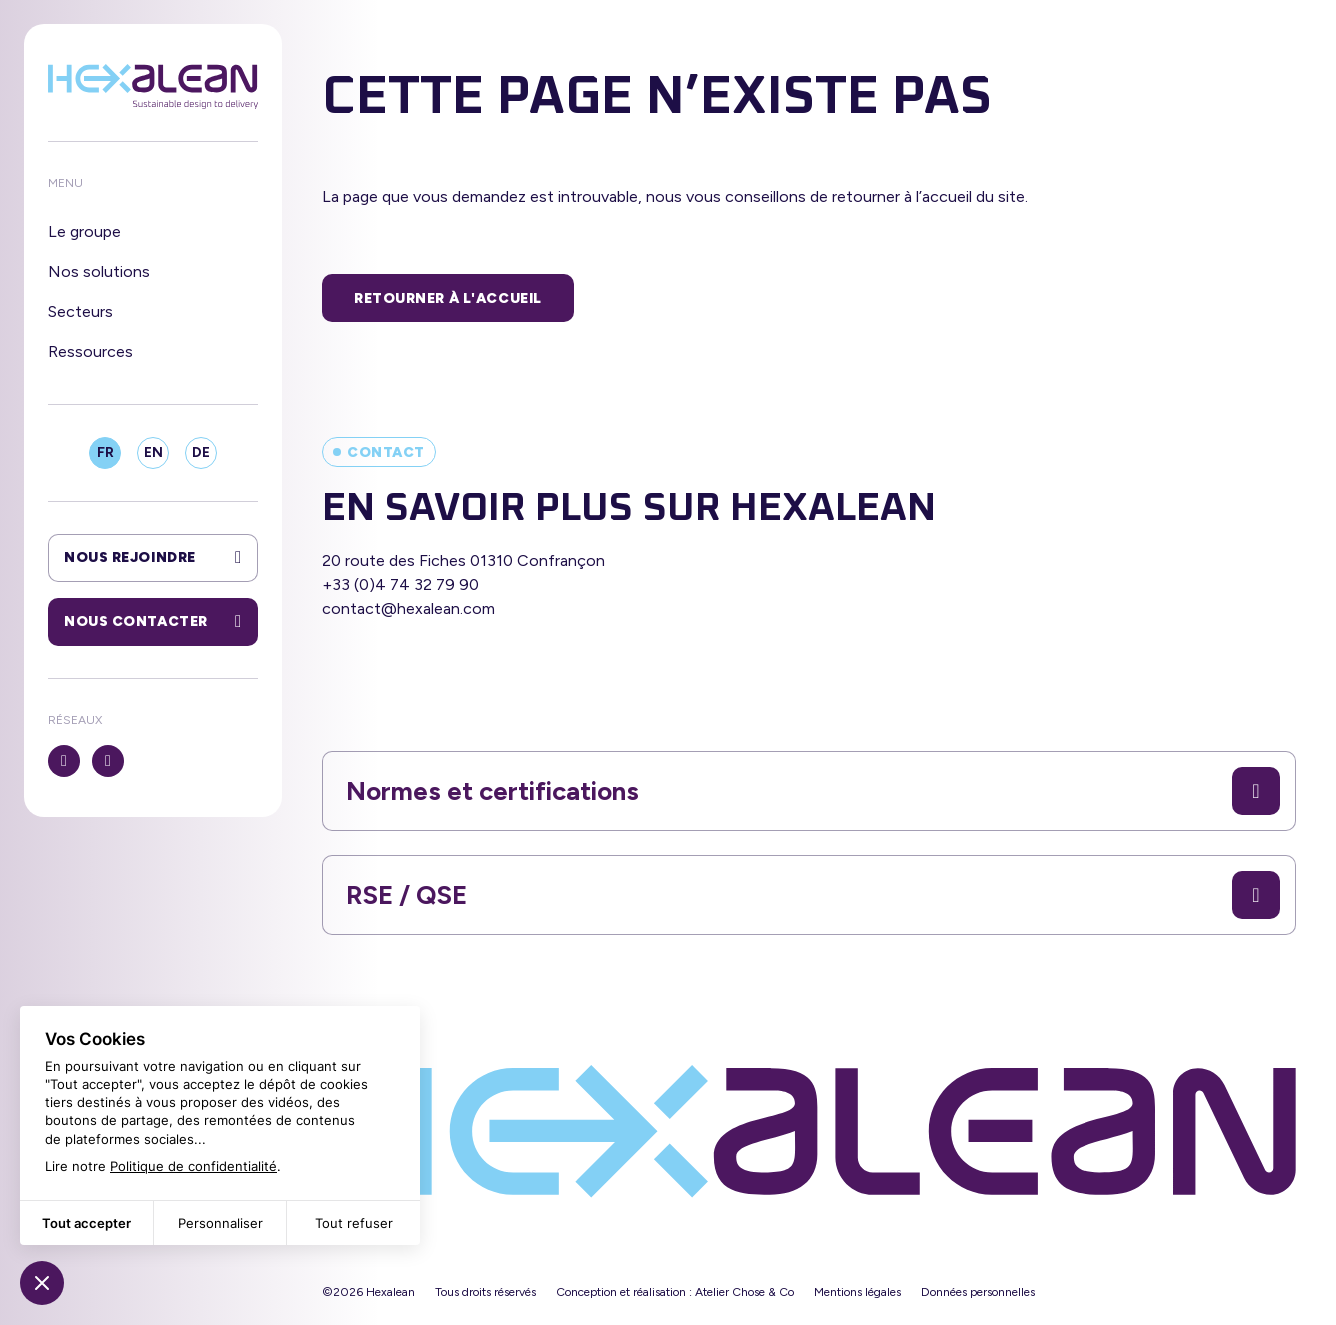 The width and height of the screenshot is (1336, 1325). Describe the element at coordinates (153, 558) in the screenshot. I see `Nous rejoindre` at that location.